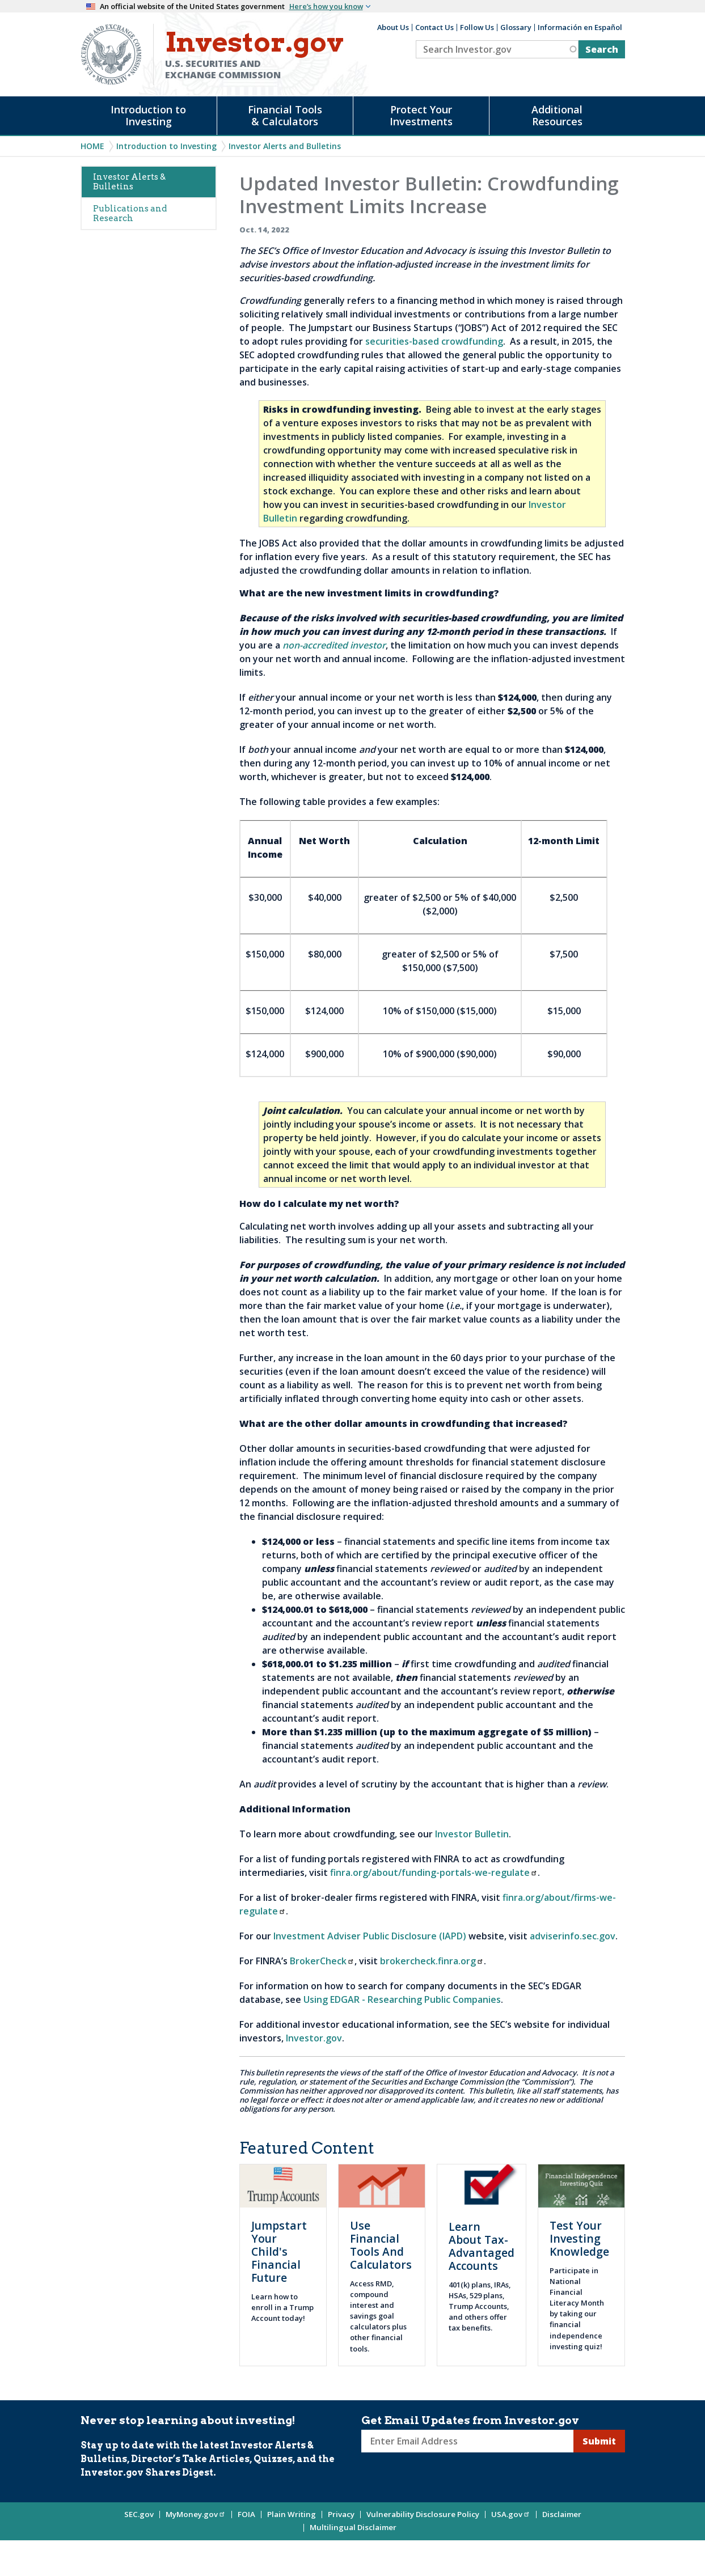  What do you see at coordinates (285, 146) in the screenshot?
I see `Investor Alerts and Bulletins` at bounding box center [285, 146].